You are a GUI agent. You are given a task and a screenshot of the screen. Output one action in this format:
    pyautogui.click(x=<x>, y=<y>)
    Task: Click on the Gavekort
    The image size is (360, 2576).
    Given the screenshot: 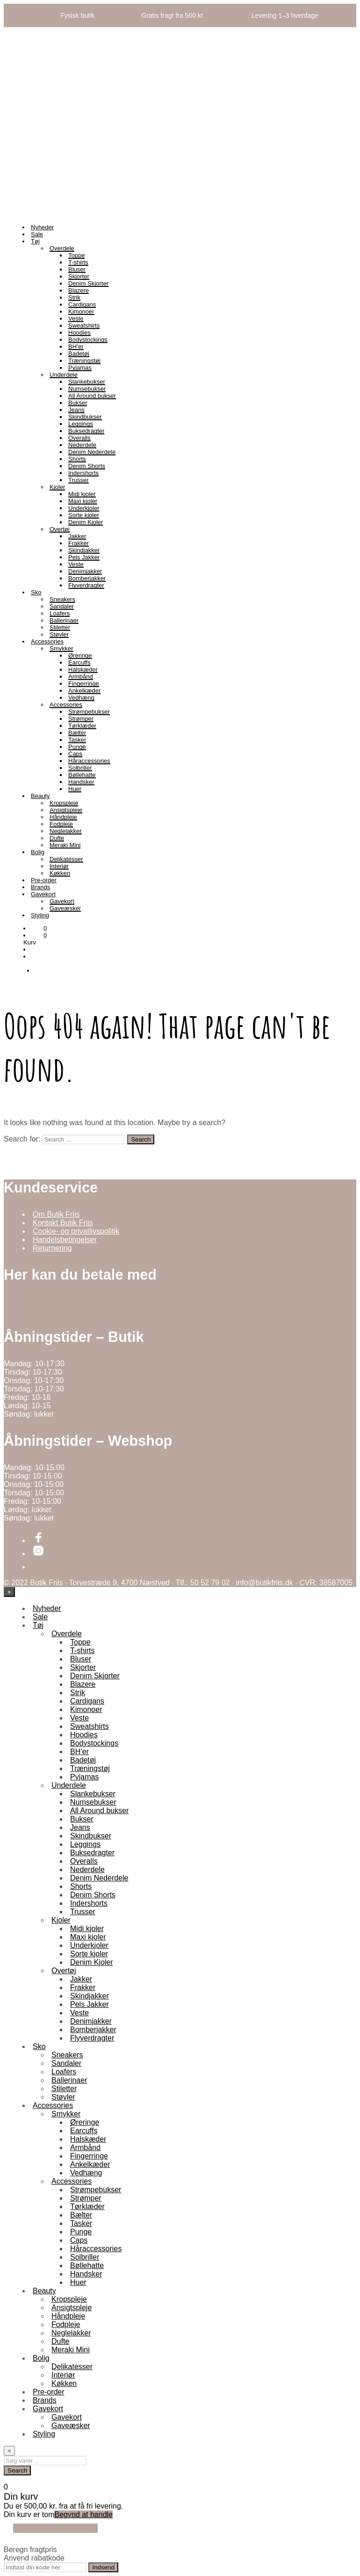 What is the action you would take?
    pyautogui.click(x=43, y=894)
    